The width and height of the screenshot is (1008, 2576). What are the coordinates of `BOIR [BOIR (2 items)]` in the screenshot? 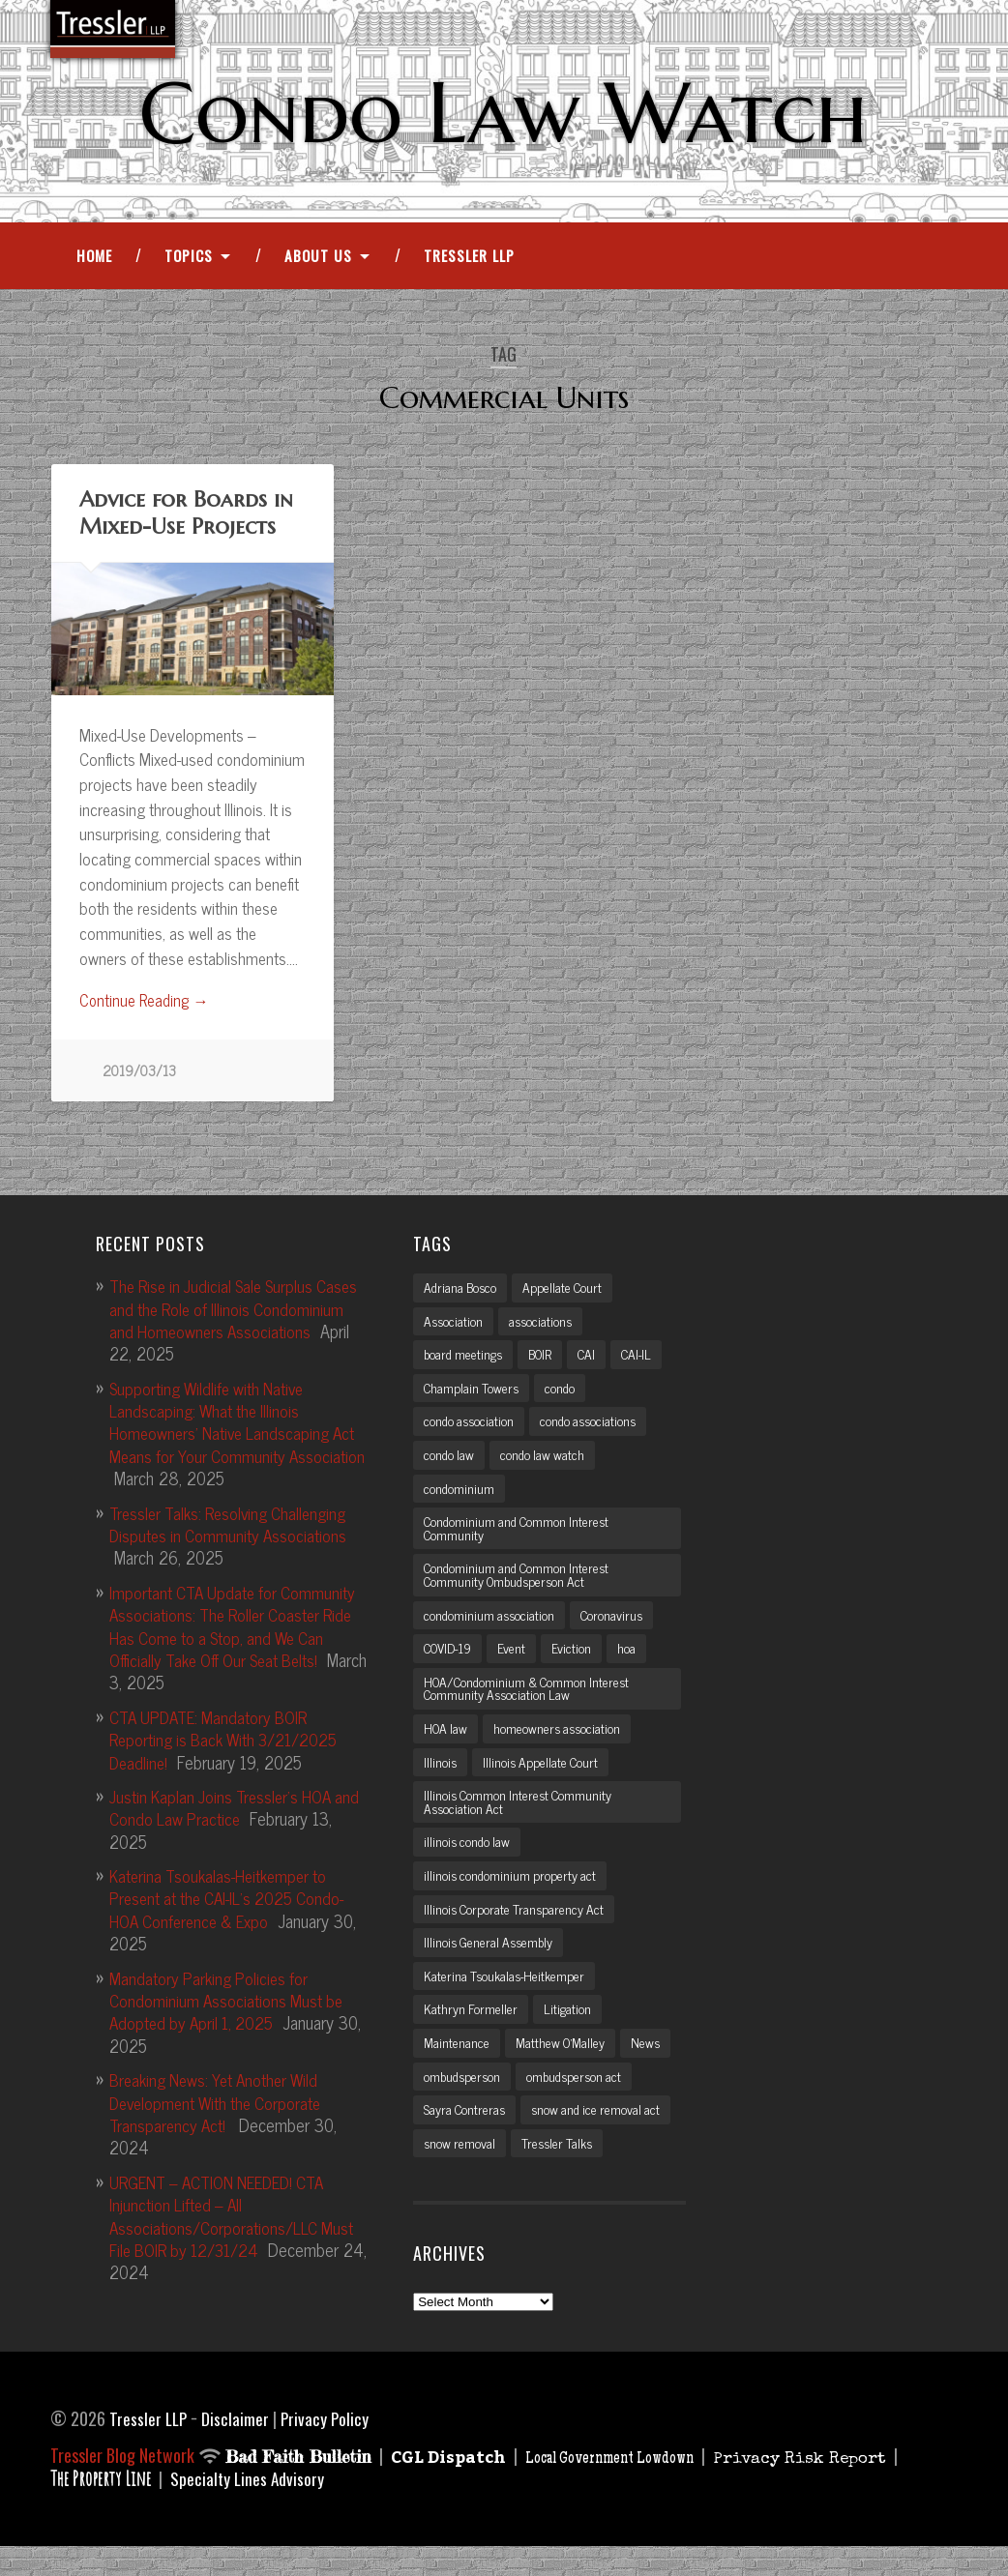 It's located at (547, 1362).